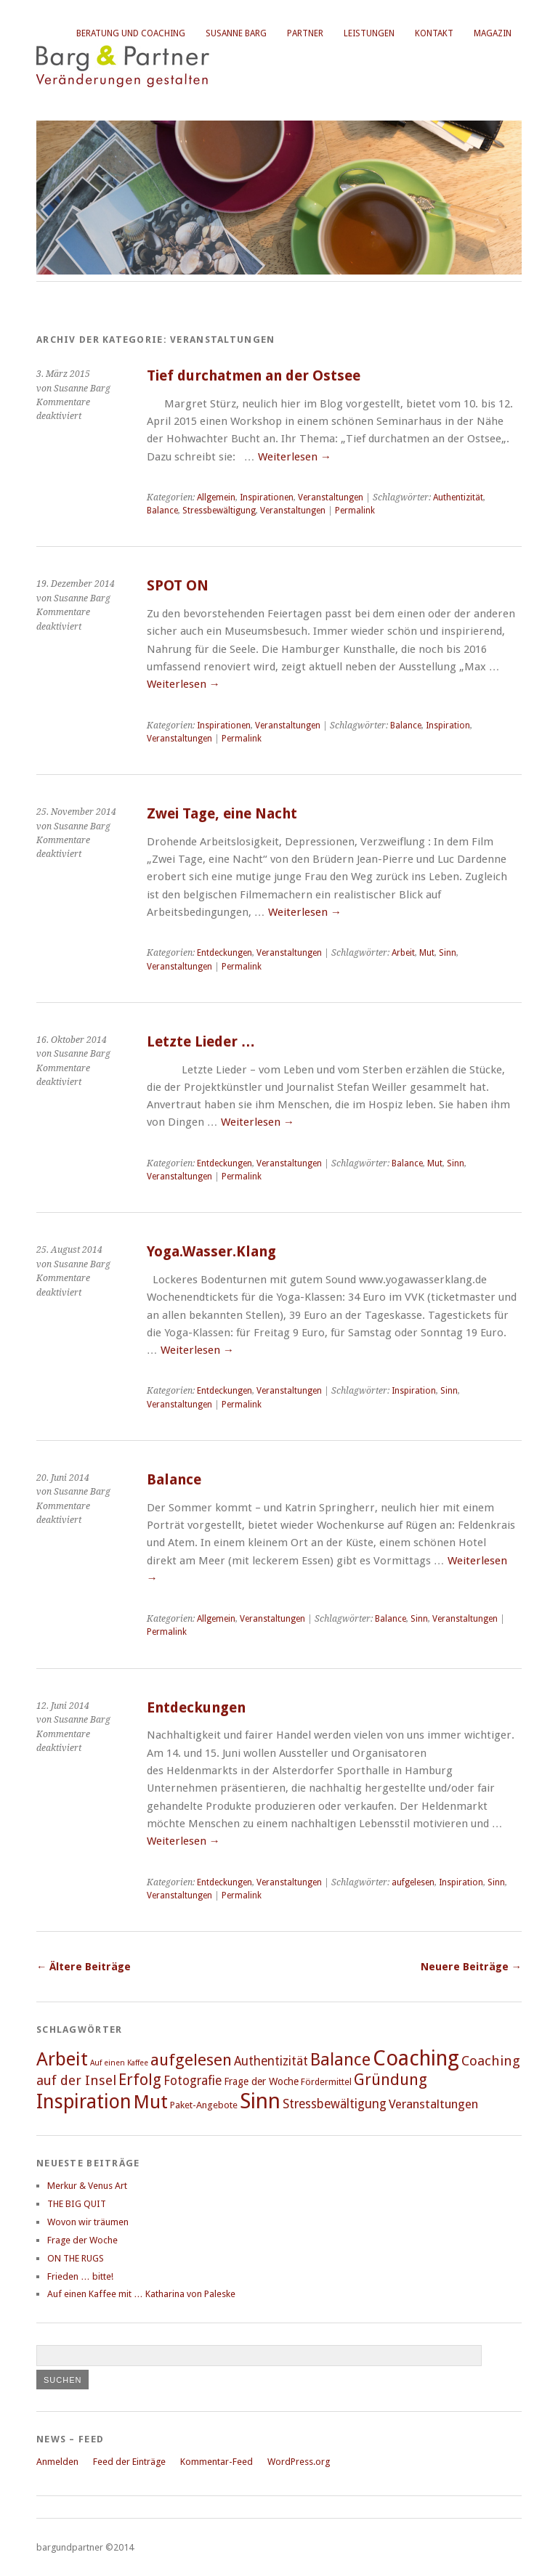  I want to click on aufgelesen, so click(413, 1882).